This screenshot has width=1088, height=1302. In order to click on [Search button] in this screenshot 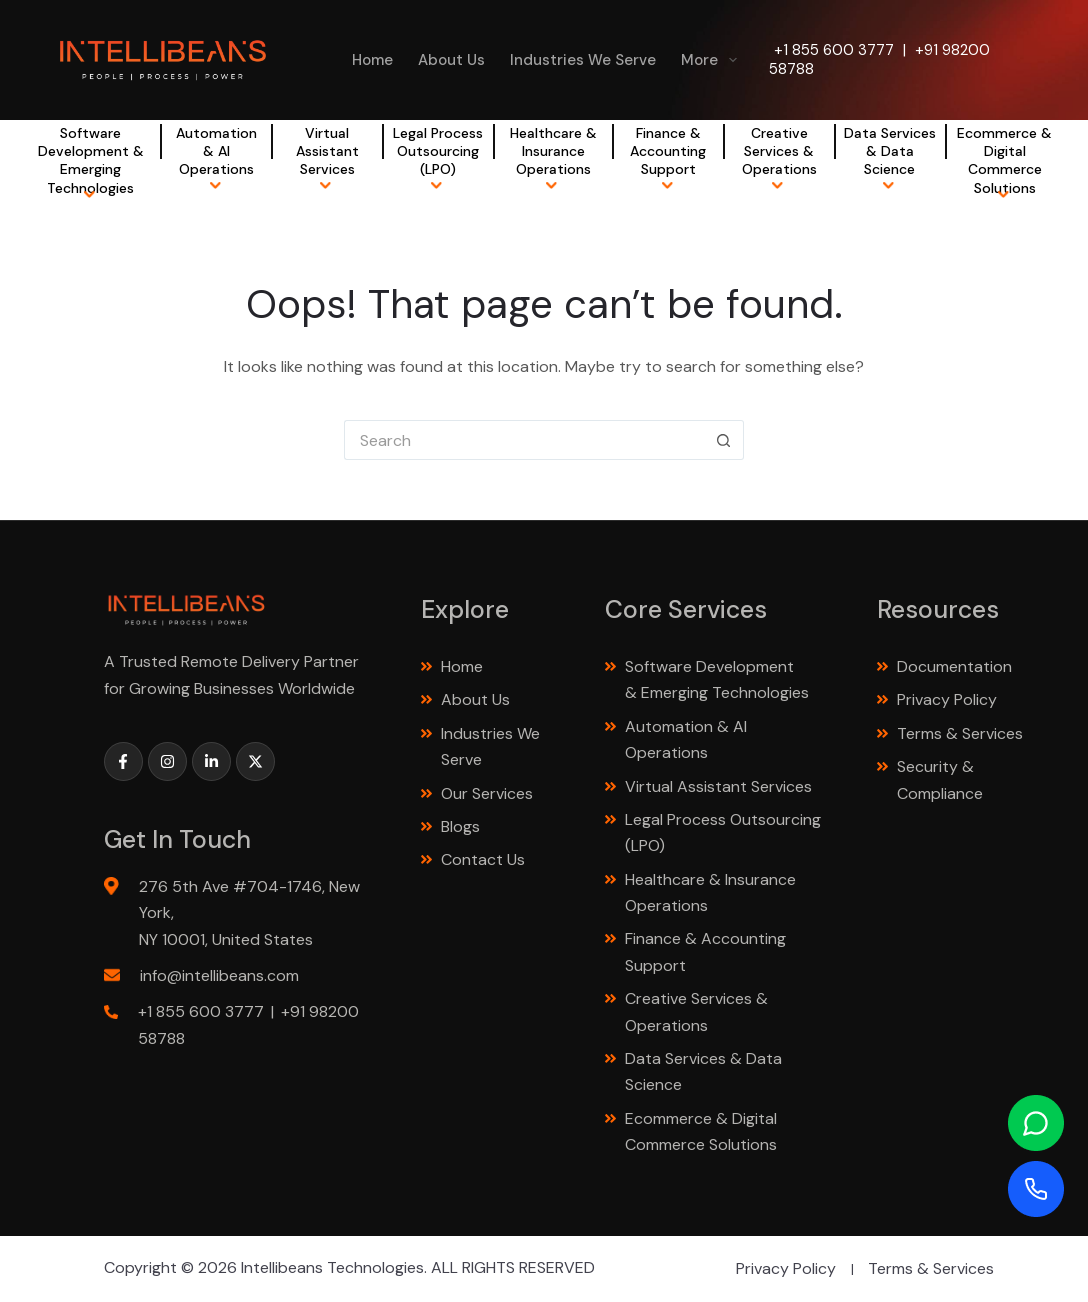, I will do `click(724, 440)`.